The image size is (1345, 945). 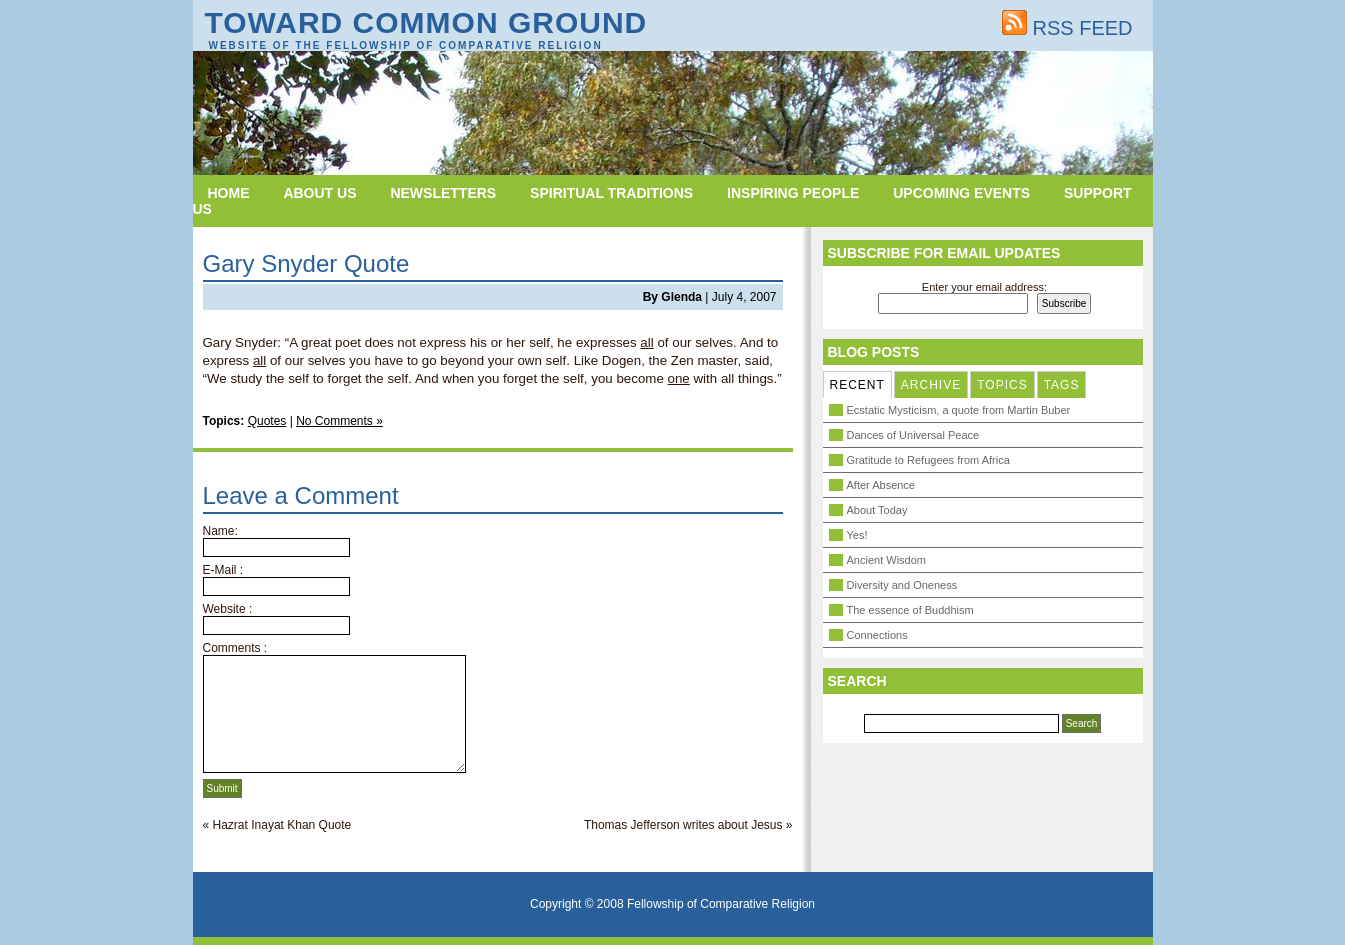 What do you see at coordinates (683, 825) in the screenshot?
I see `Thomas Jefferson writes about Jesus` at bounding box center [683, 825].